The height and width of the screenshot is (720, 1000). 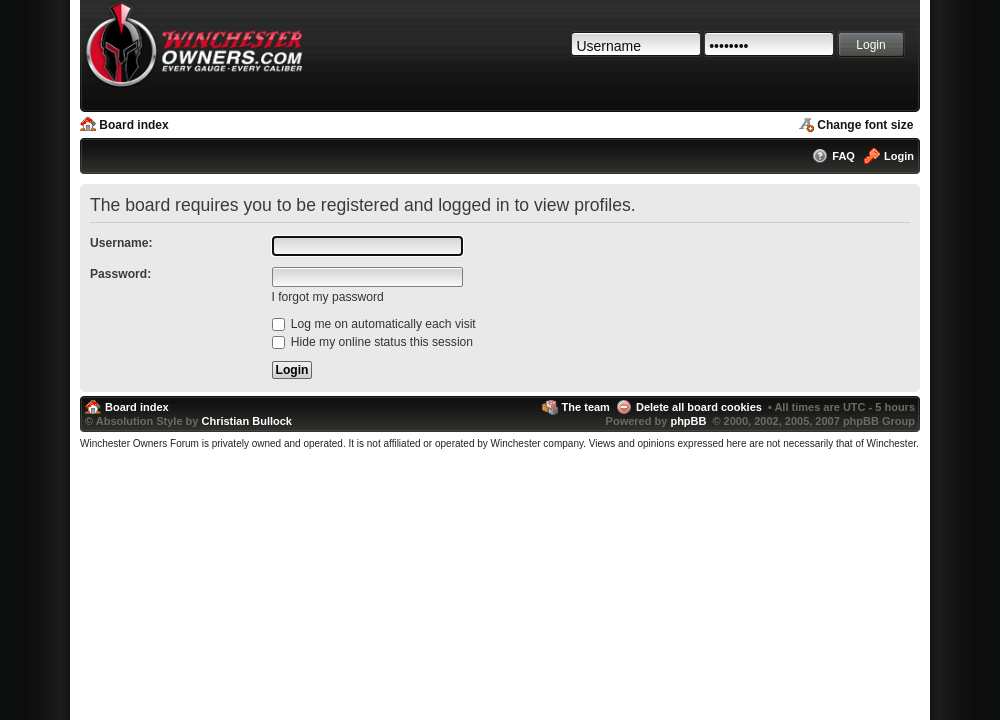 What do you see at coordinates (133, 125) in the screenshot?
I see `Board index` at bounding box center [133, 125].